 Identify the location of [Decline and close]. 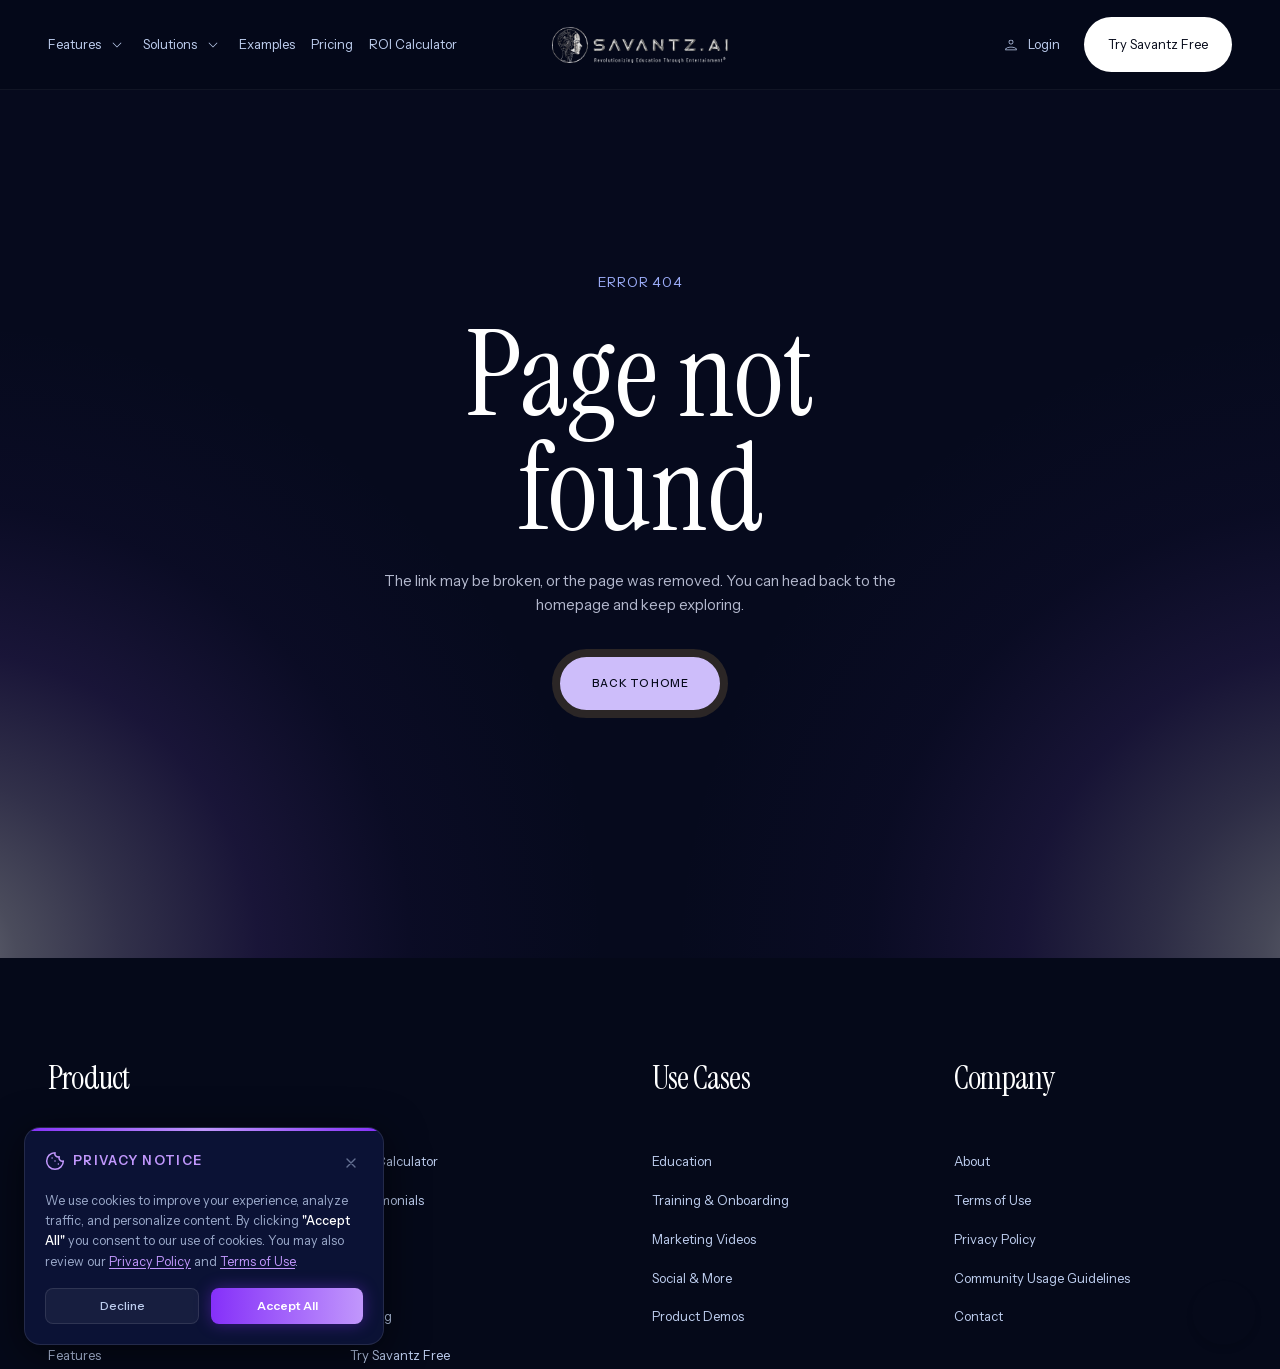
(351, 1177).